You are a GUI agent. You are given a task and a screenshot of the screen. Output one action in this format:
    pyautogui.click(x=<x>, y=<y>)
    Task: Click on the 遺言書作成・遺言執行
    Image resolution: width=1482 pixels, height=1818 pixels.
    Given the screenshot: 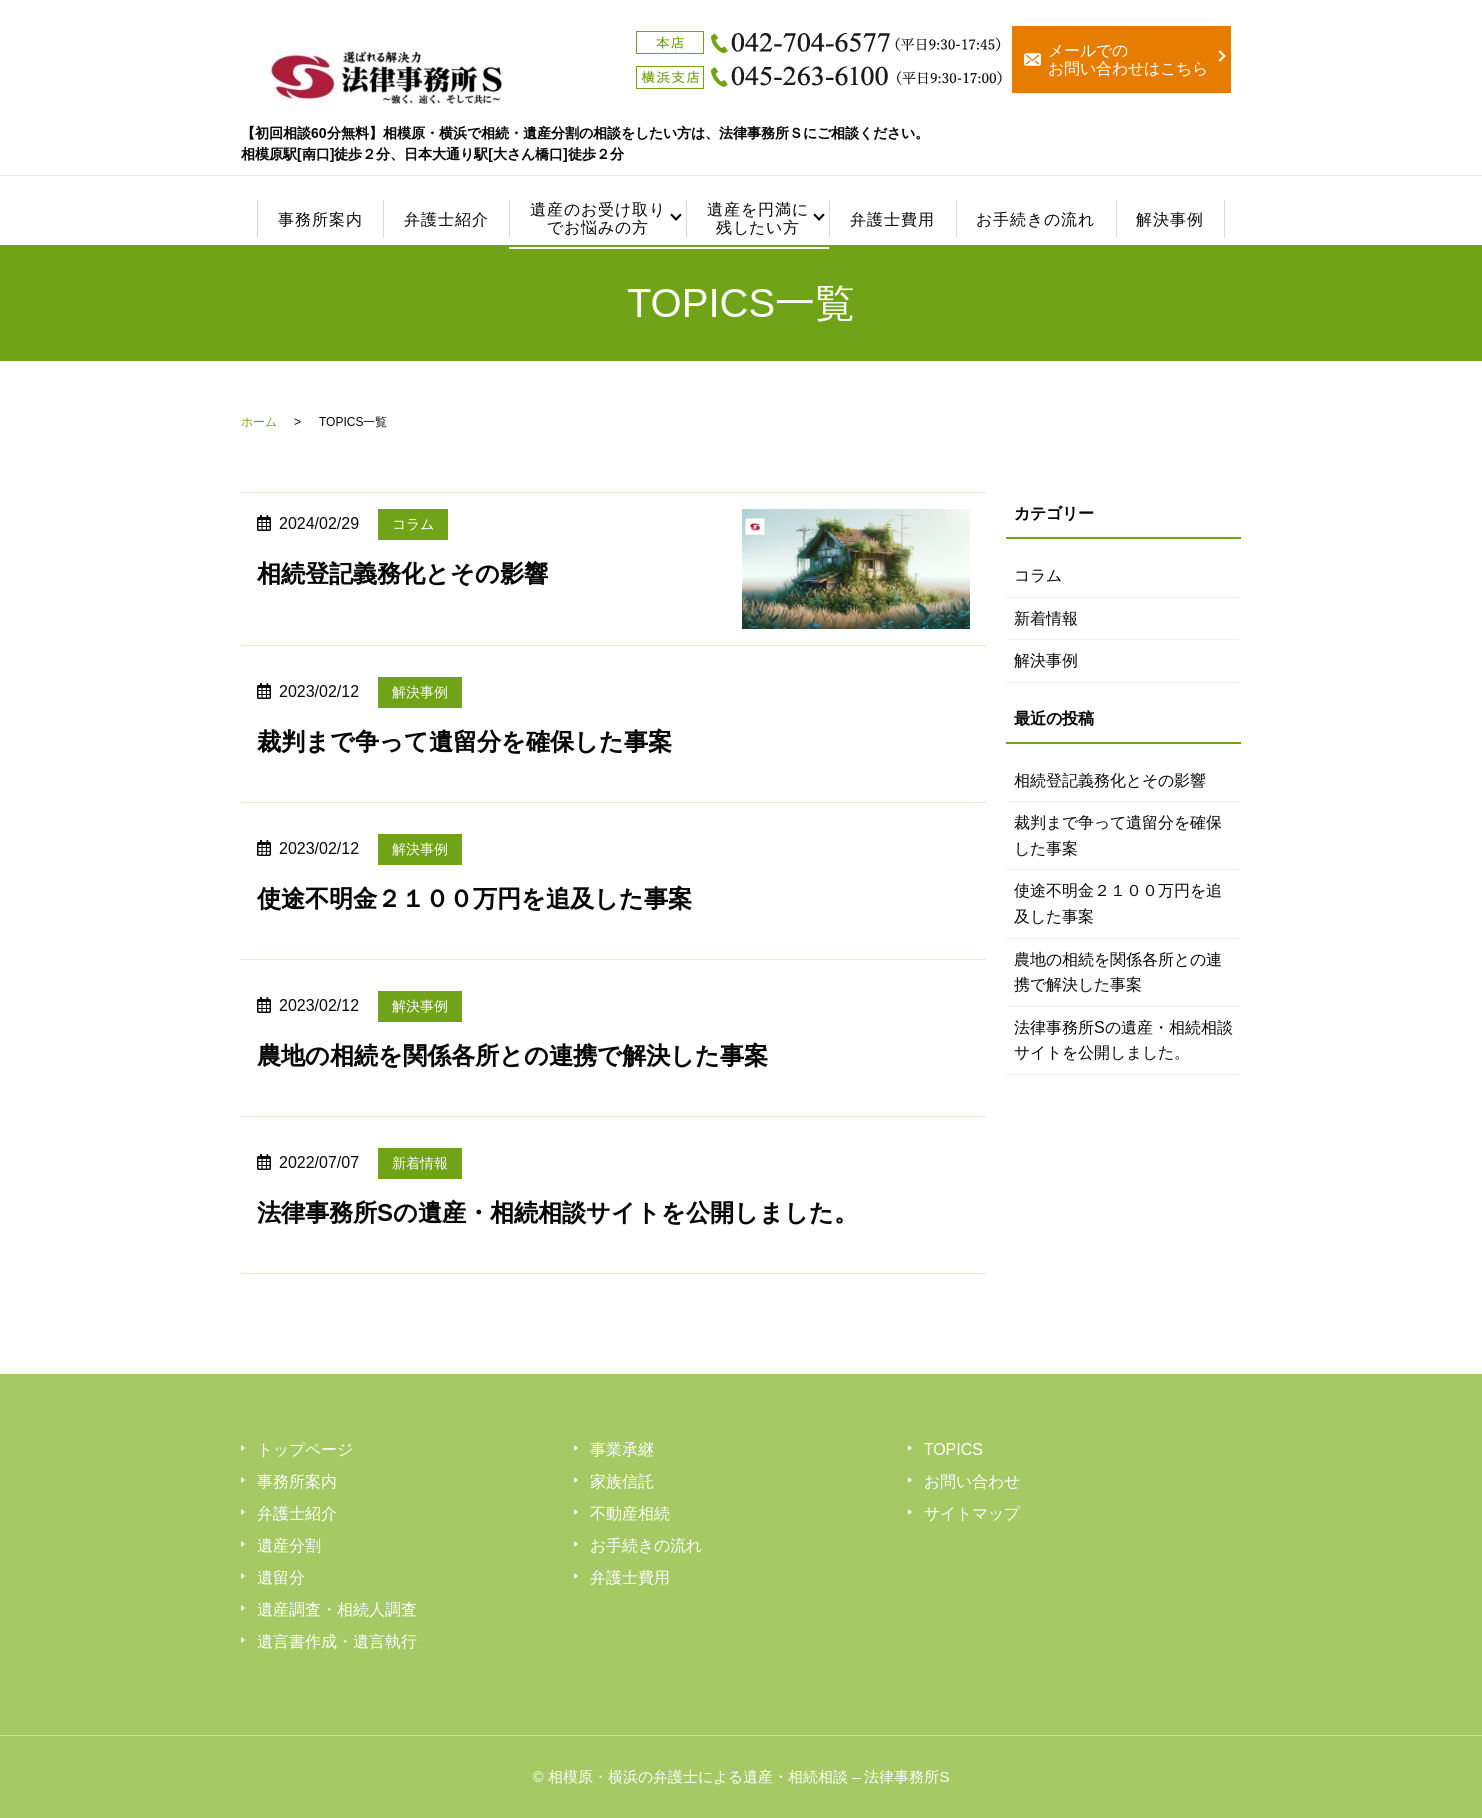 What is the action you would take?
    pyautogui.click(x=337, y=1641)
    